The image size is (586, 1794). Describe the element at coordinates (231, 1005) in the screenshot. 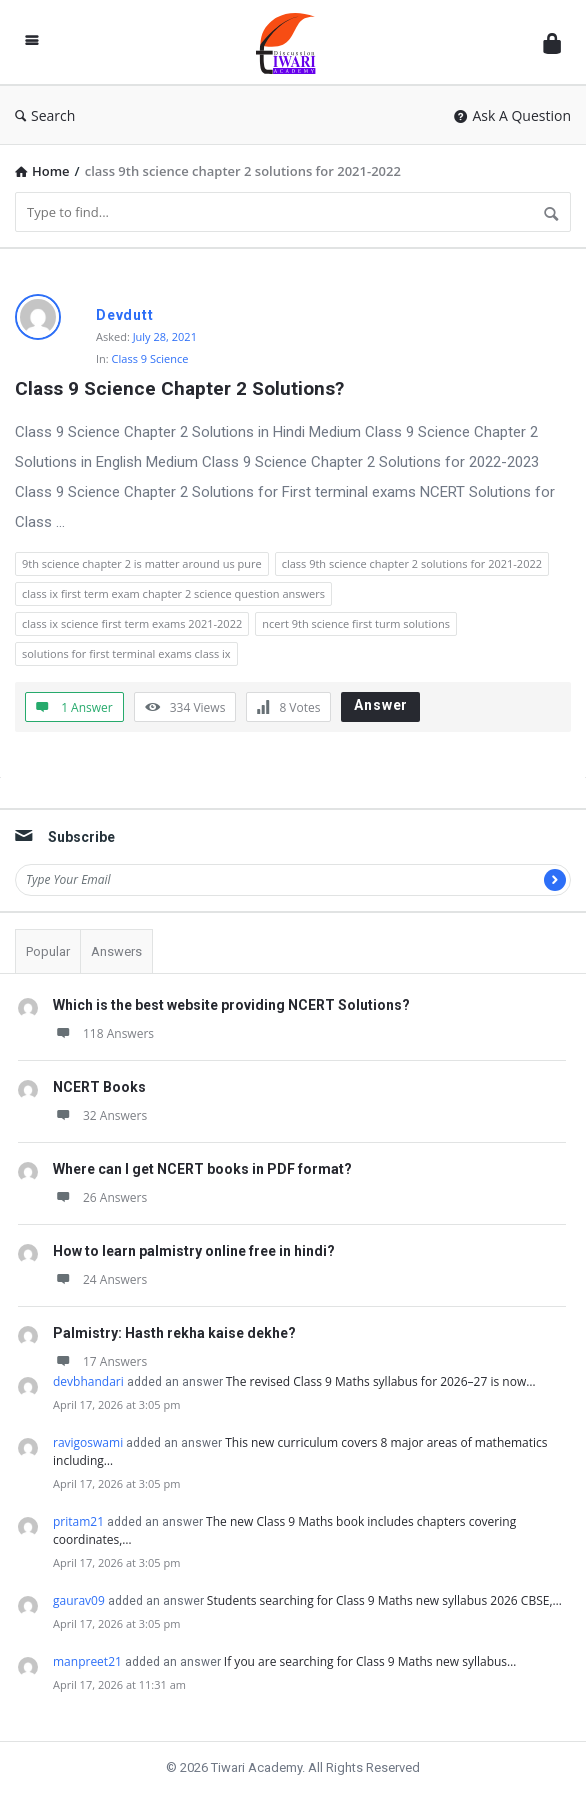

I see `Which is the best website providing NCERT Solutions?` at that location.